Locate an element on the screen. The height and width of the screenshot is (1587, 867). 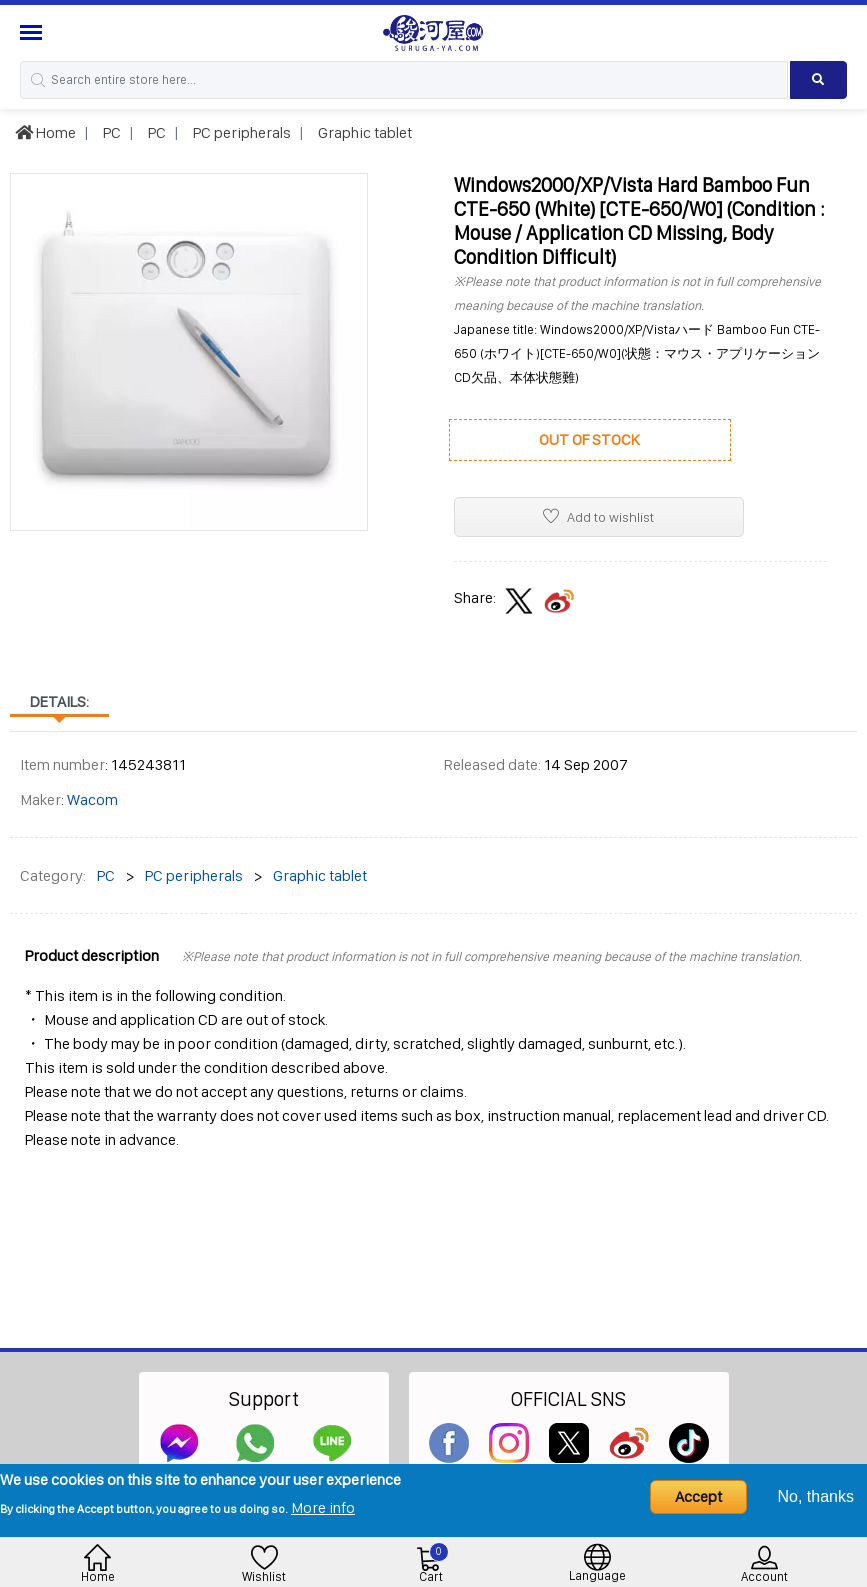
PC is located at coordinates (110, 132).